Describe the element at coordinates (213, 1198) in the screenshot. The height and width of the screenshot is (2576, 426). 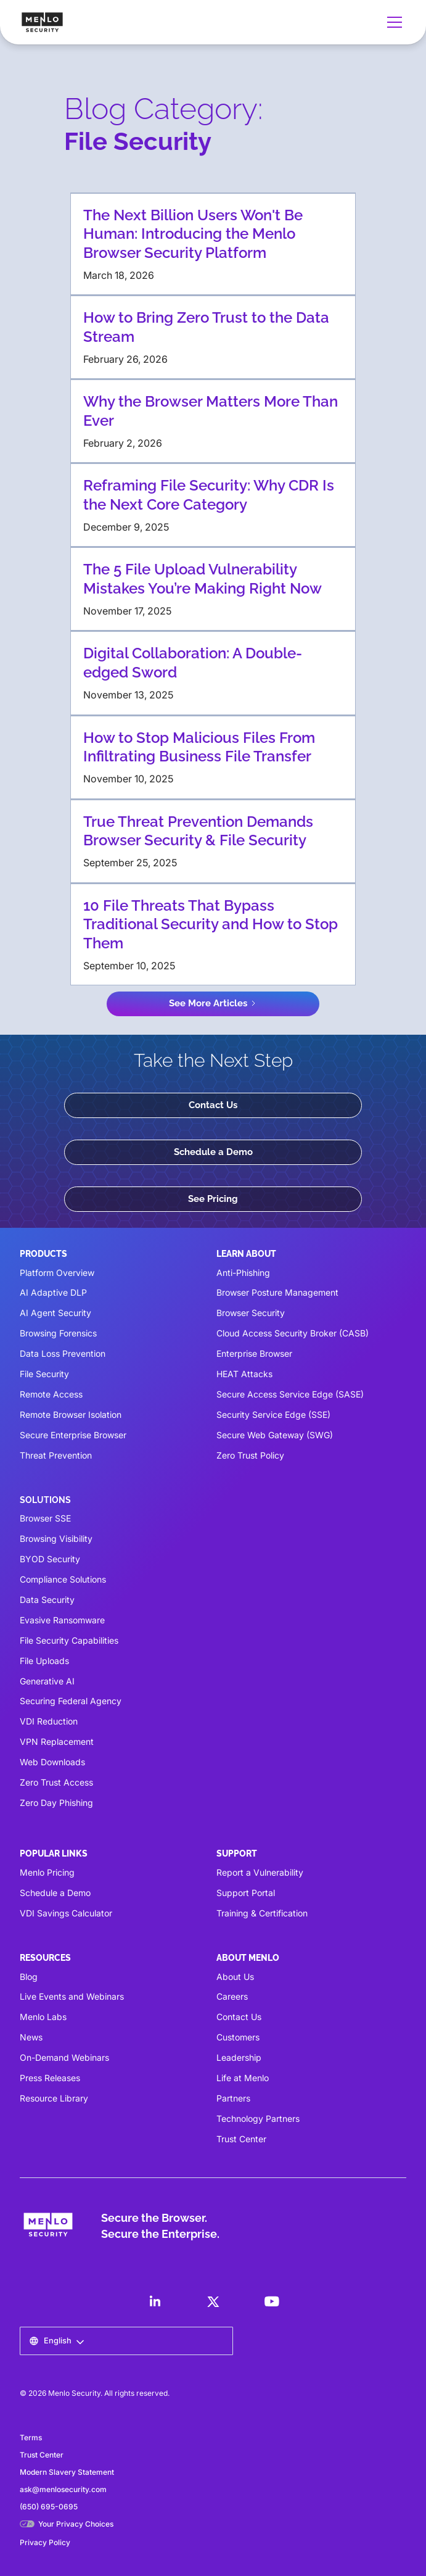
I see `See Pricing` at that location.